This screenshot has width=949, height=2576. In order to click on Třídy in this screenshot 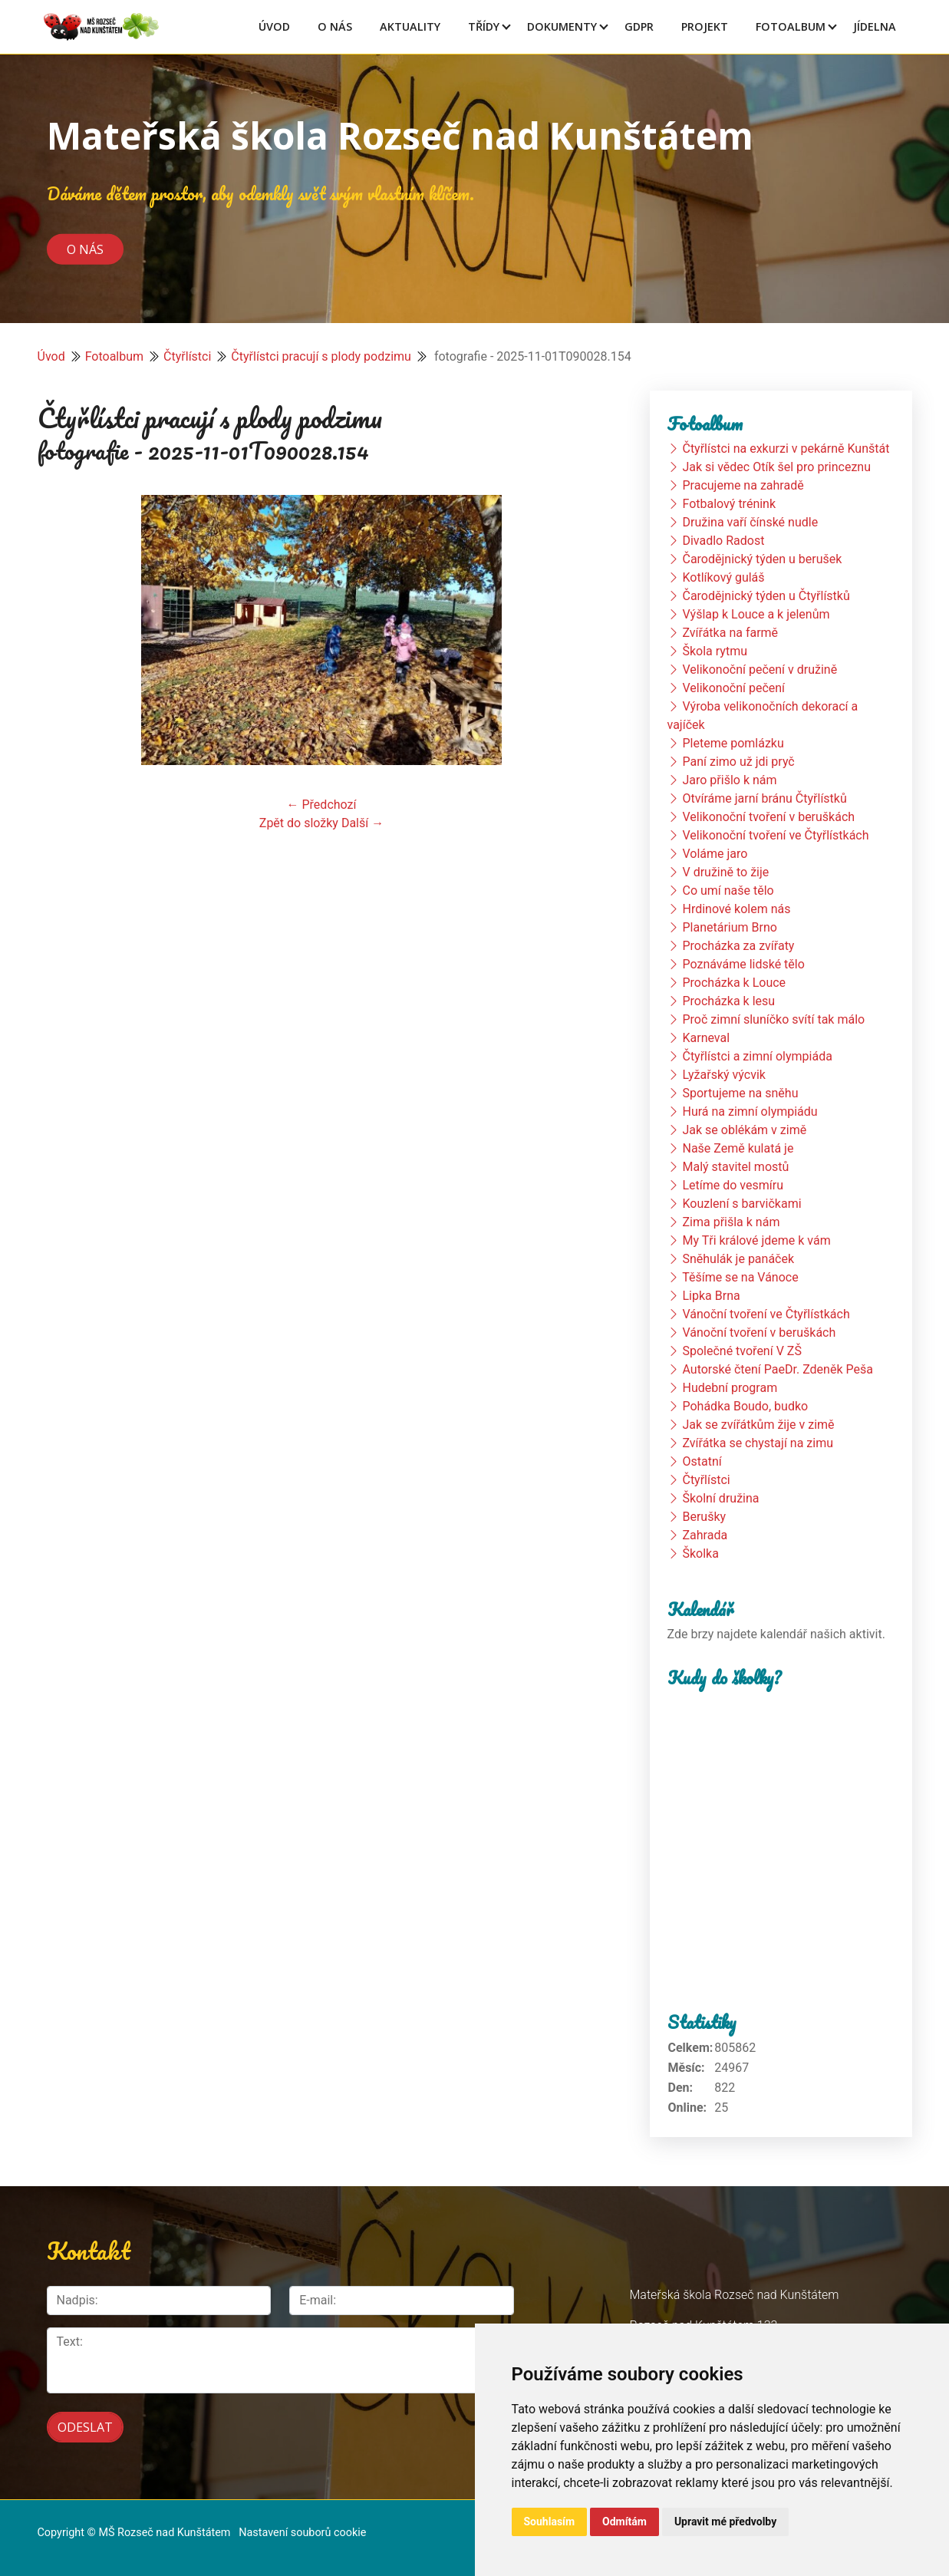, I will do `click(483, 26)`.